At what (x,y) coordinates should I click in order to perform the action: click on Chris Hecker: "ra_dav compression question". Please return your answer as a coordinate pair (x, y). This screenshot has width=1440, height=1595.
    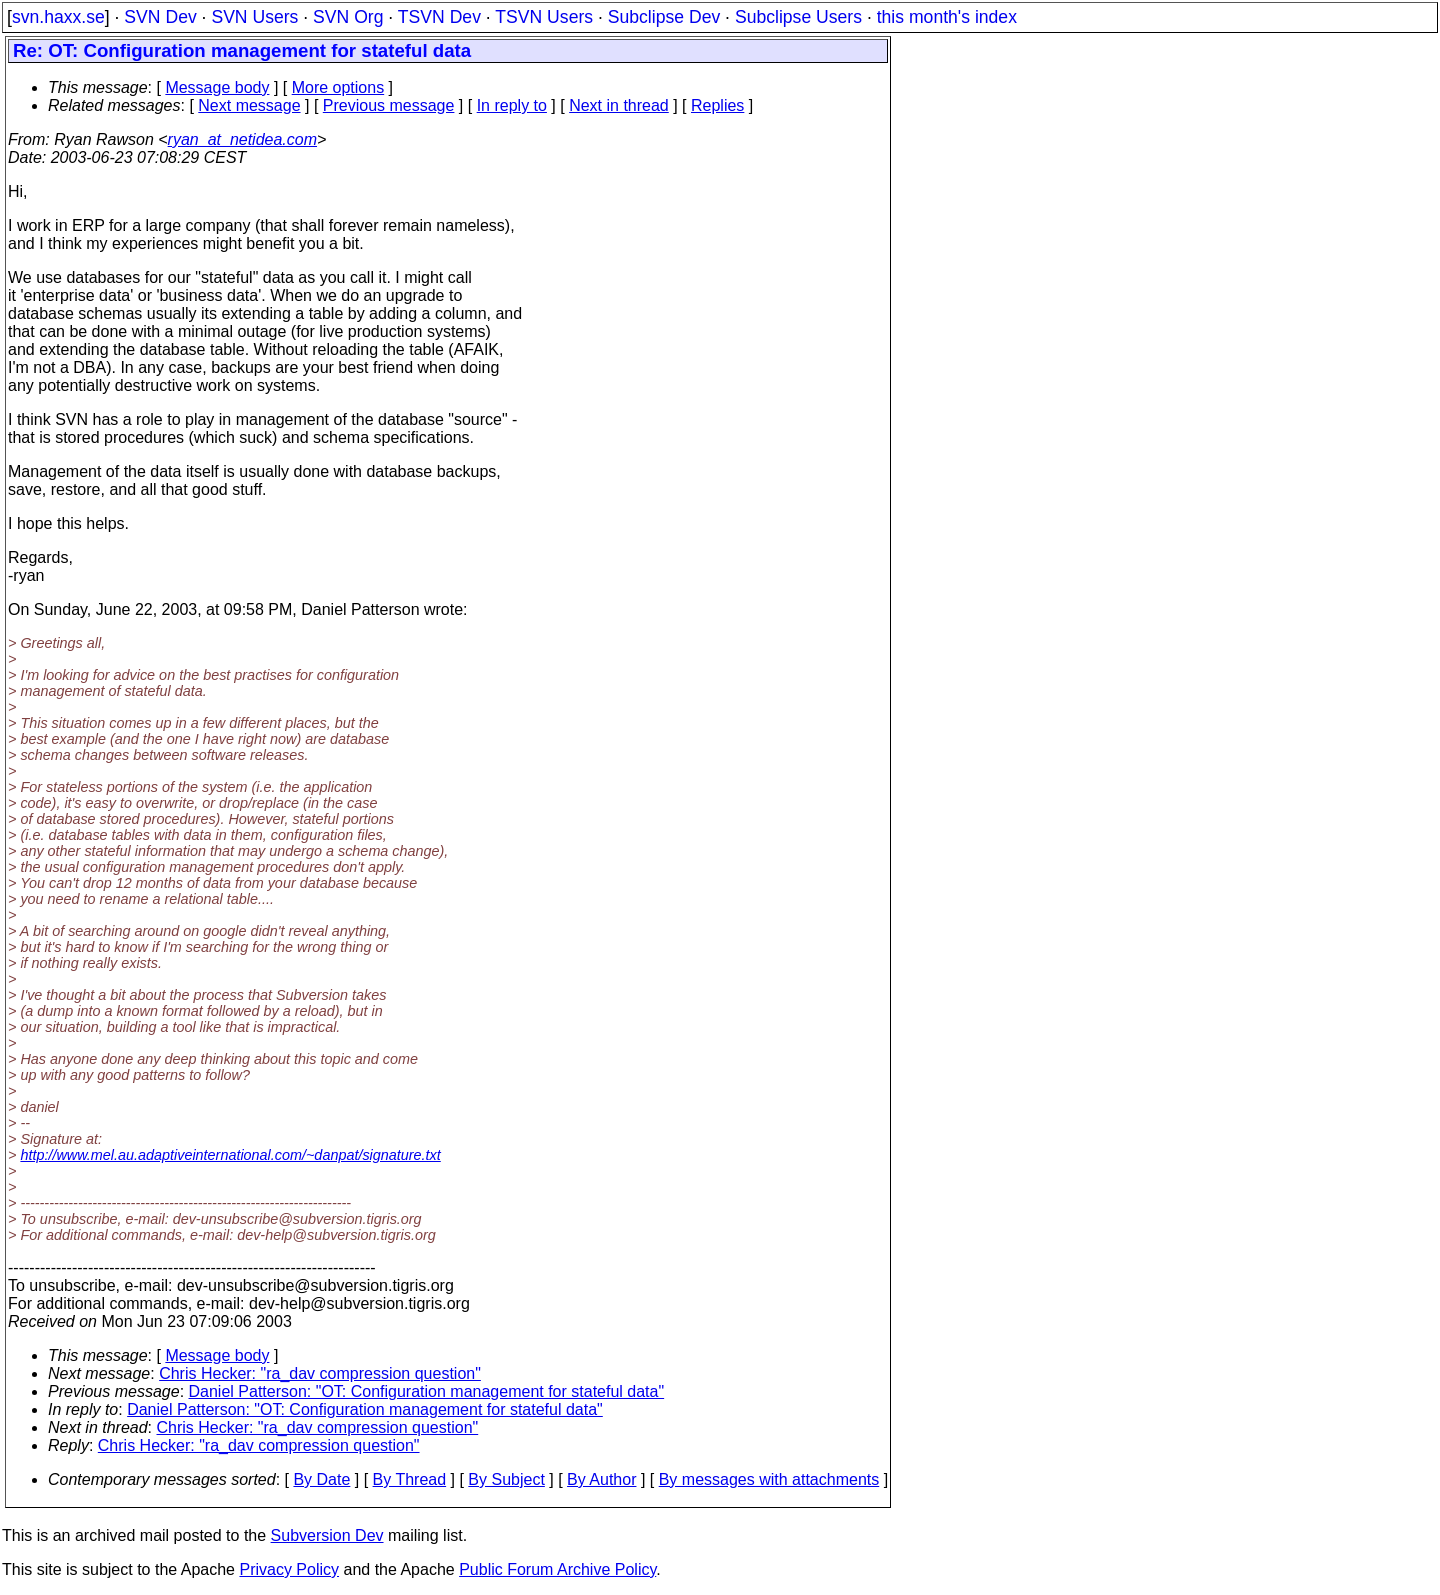
    Looking at the image, I should click on (320, 1373).